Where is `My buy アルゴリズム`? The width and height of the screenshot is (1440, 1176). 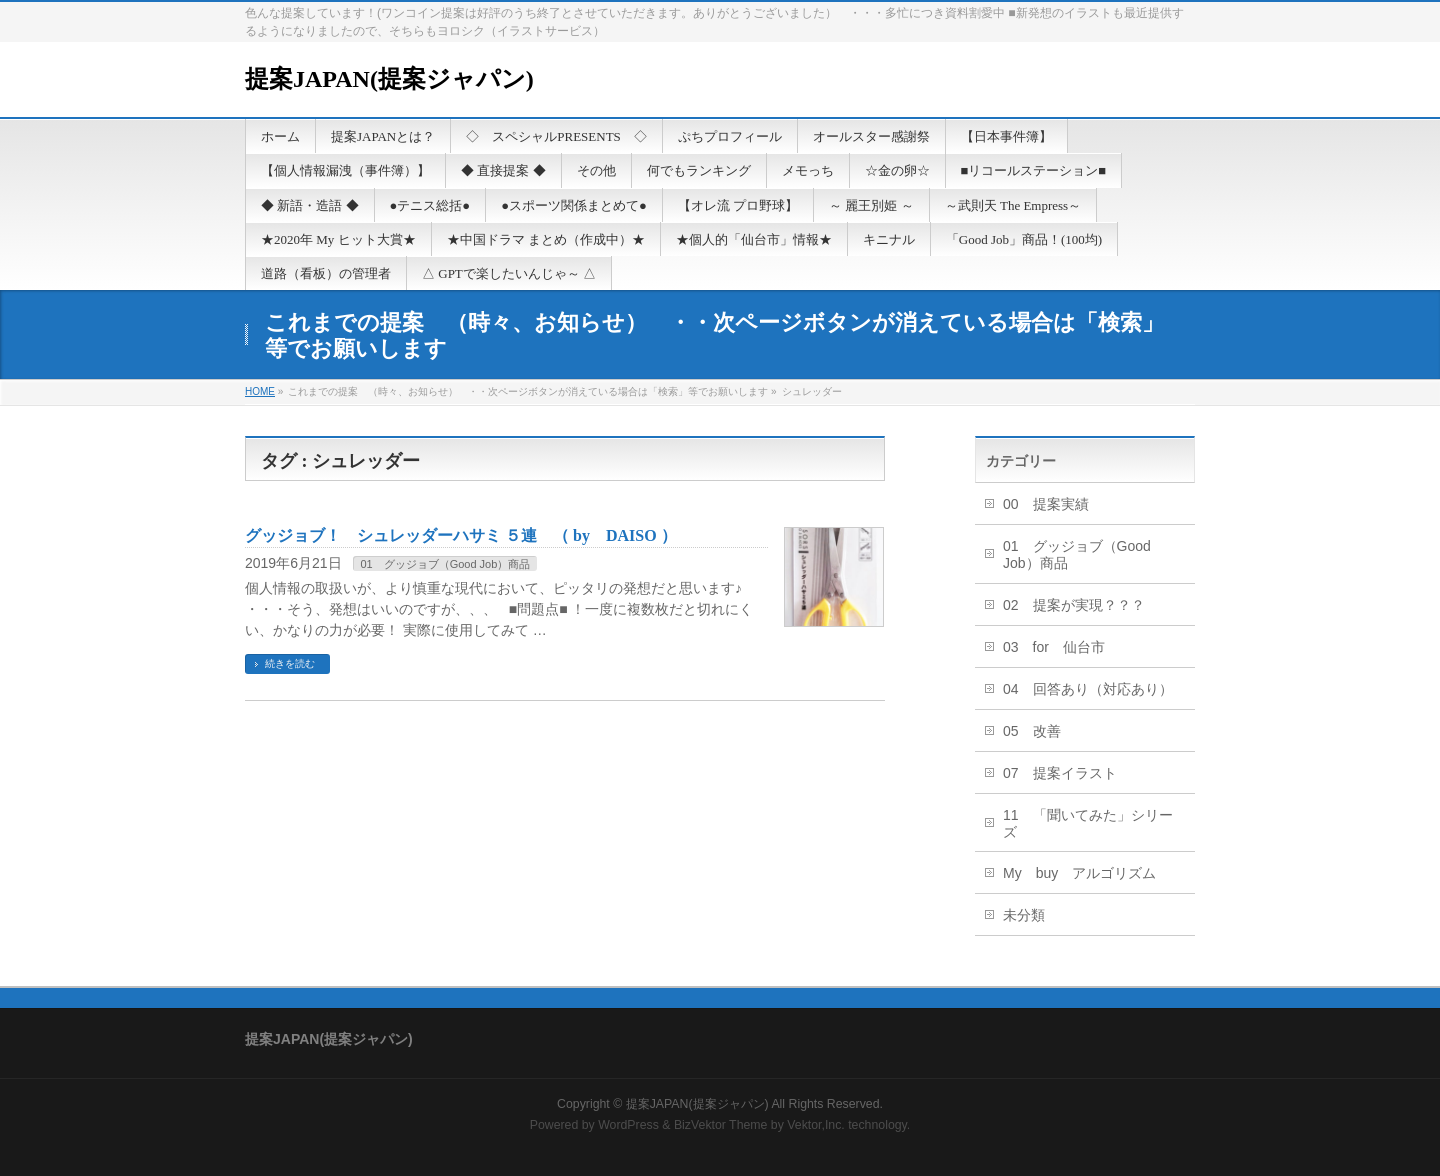 My buy アルゴリズム is located at coordinates (1079, 873).